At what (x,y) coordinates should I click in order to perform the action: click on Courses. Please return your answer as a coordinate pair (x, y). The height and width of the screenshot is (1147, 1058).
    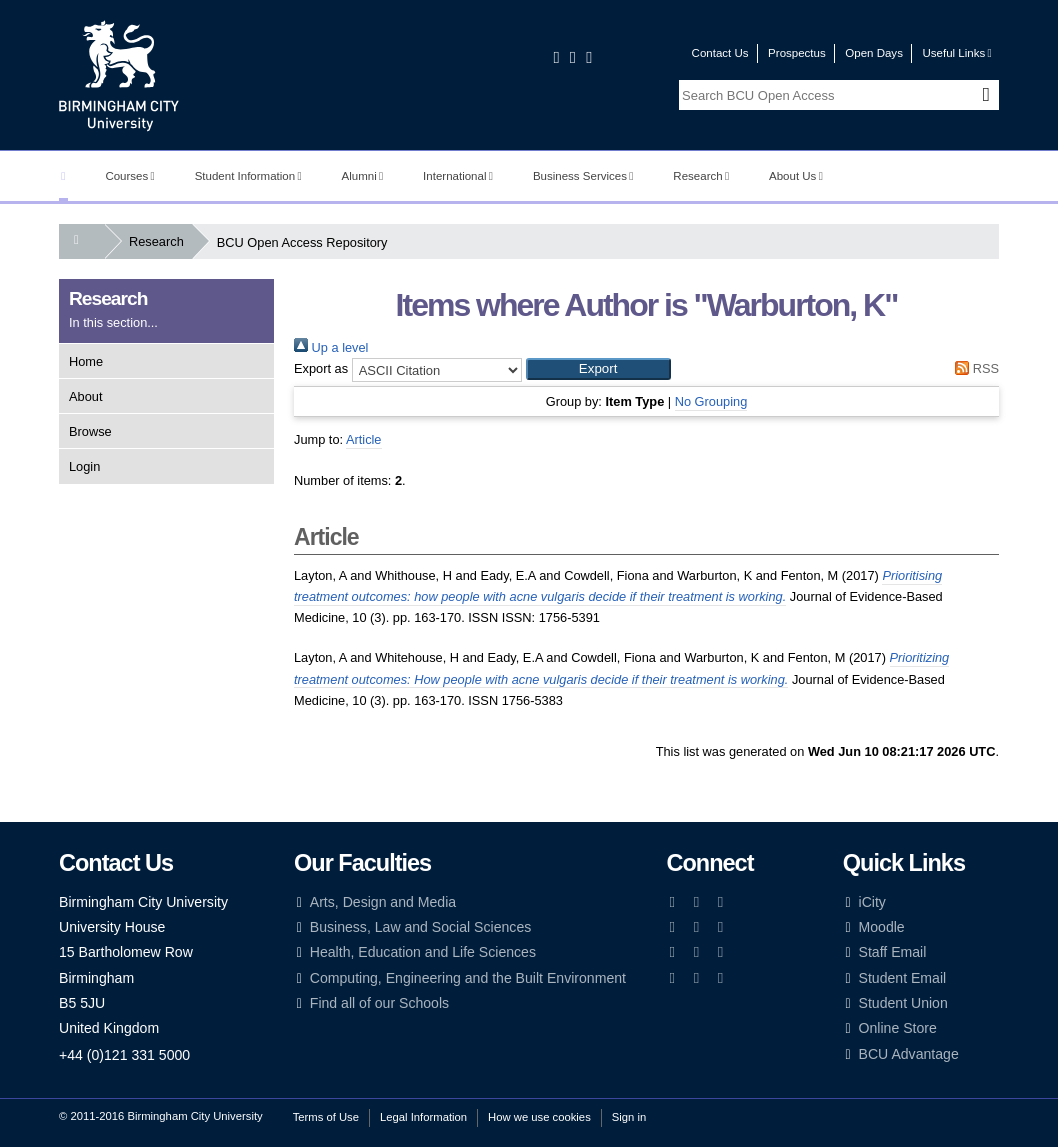
    Looking at the image, I should click on (129, 176).